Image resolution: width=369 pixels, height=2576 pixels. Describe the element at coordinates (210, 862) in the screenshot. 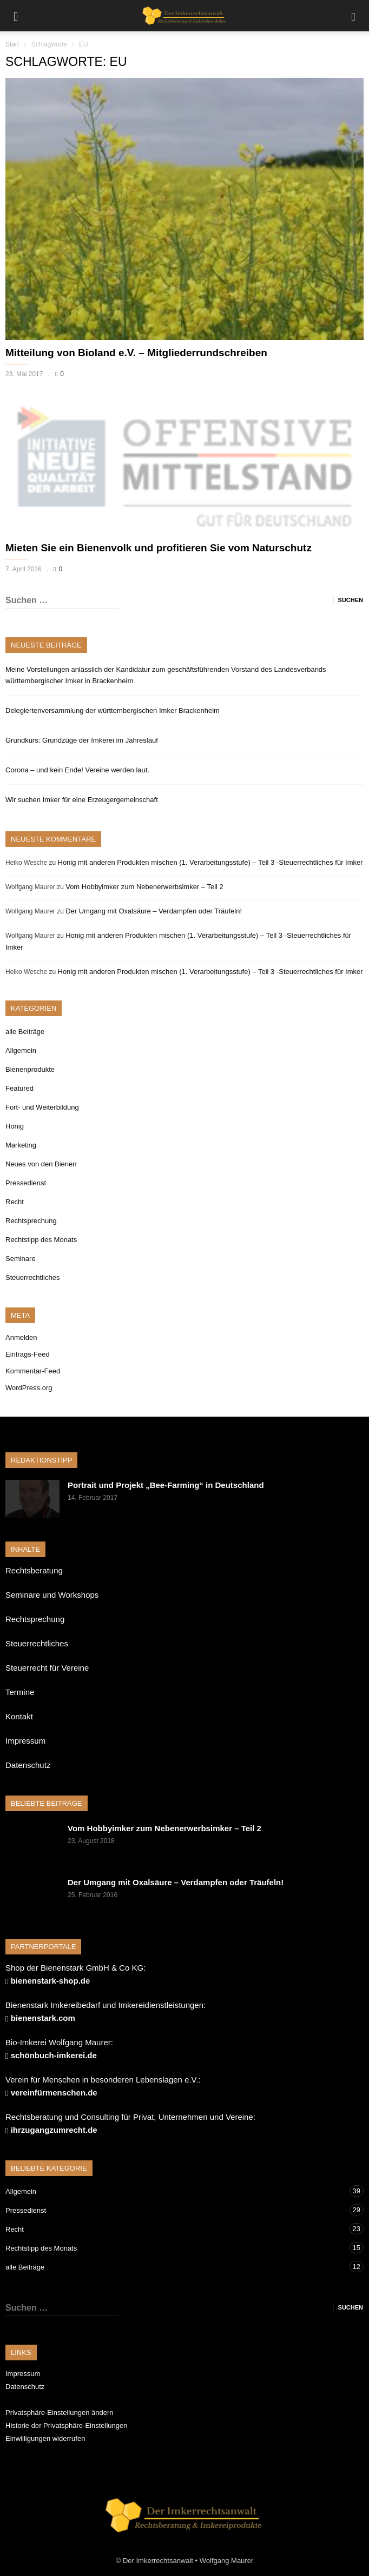

I see `Honig mit anderen Produkten mischen (1. Verarbeitungsstufe) – Teil 3 -Steuerrechtliches für Imker` at that location.